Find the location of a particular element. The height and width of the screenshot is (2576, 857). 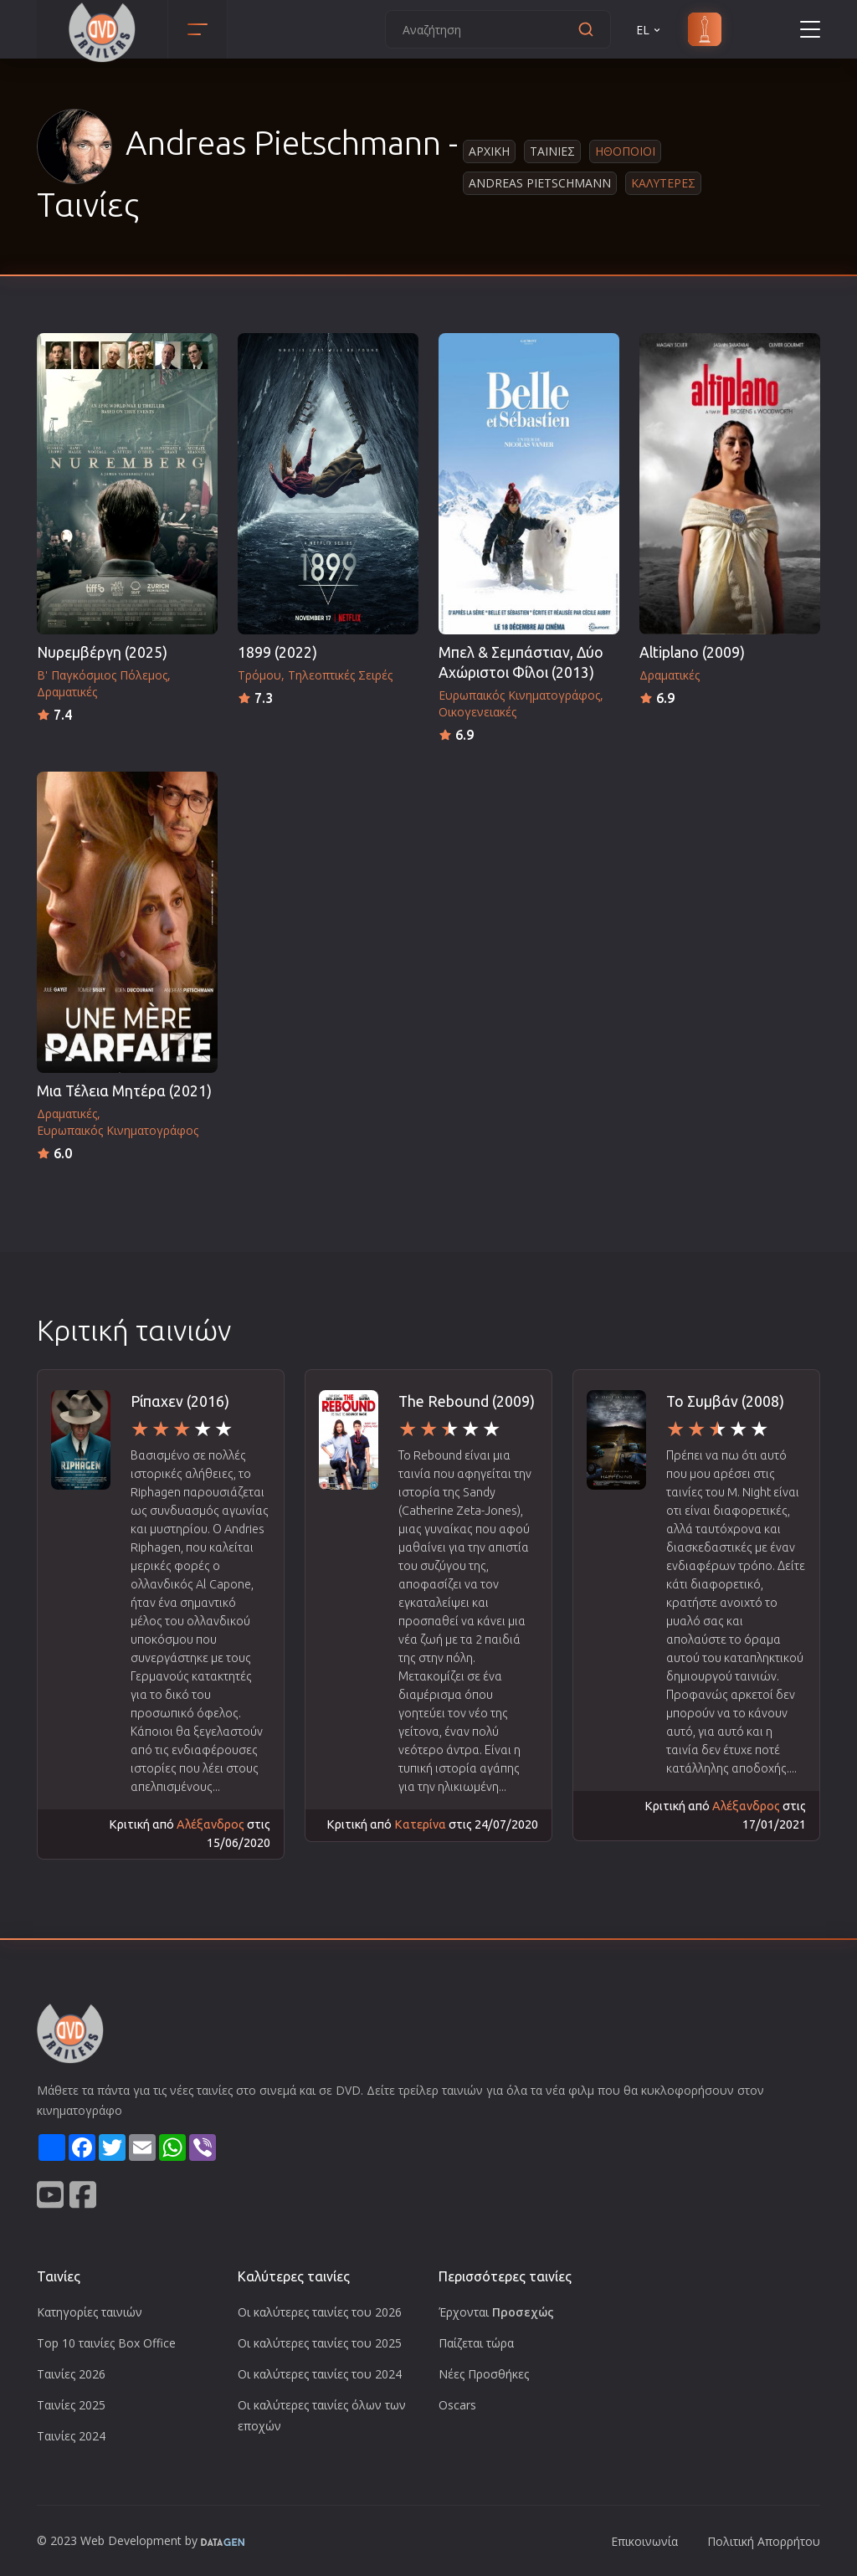

Έρχονται is located at coordinates (496, 2312).